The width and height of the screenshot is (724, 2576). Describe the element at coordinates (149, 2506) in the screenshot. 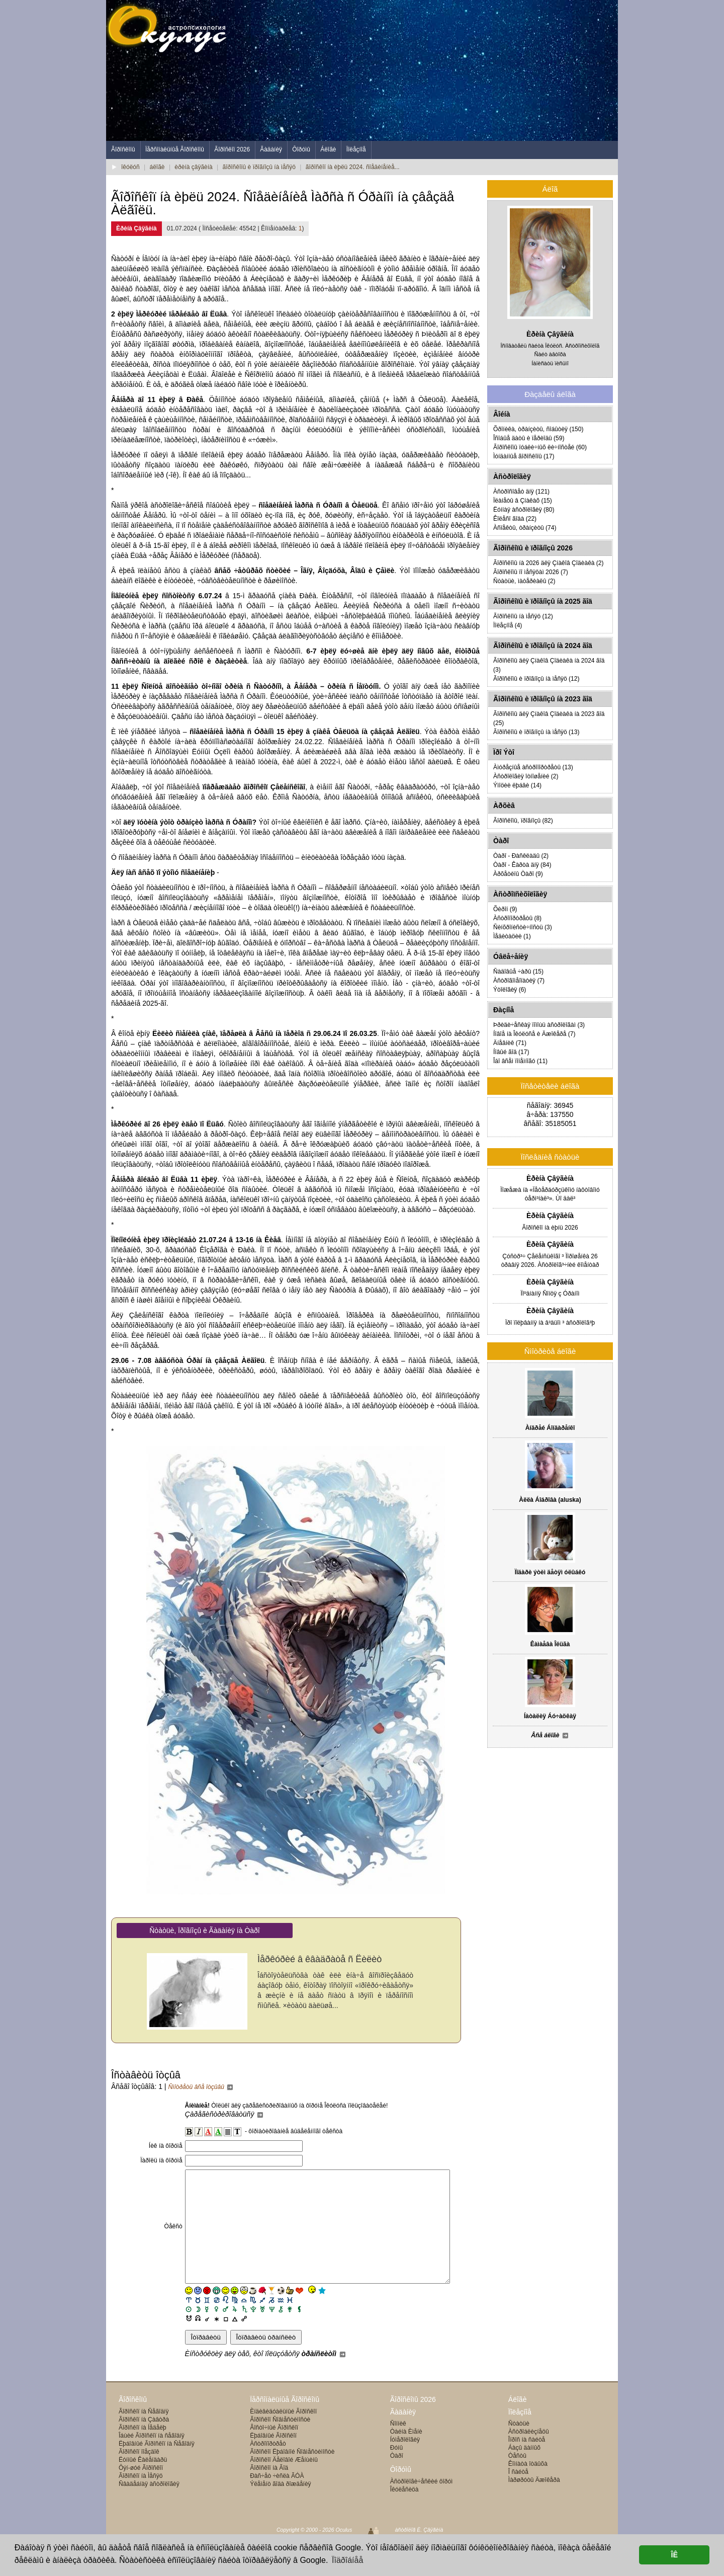

I see `Ñâàäåáíàÿ àñòðîëîãèÿ` at that location.